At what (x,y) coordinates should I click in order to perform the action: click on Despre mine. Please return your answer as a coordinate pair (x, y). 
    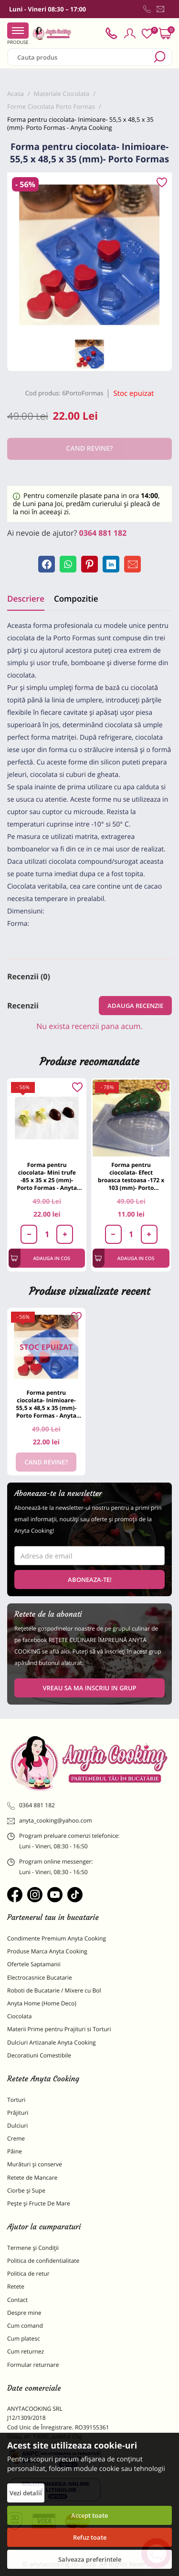
    Looking at the image, I should click on (24, 2313).